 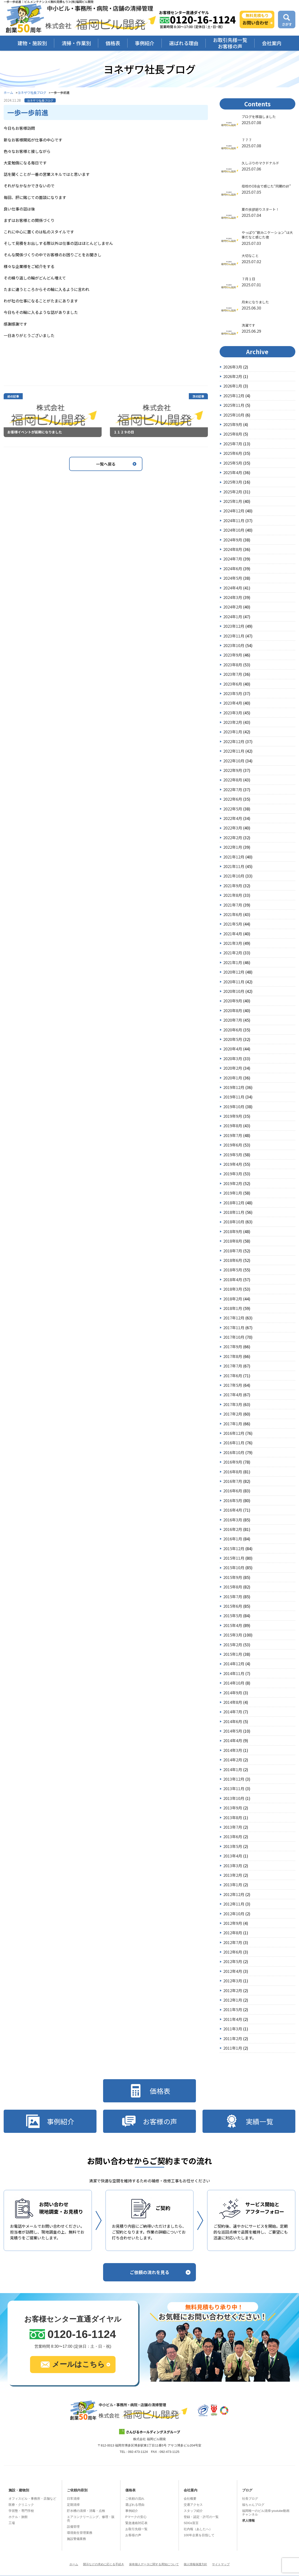 What do you see at coordinates (233, 970) in the screenshot?
I see `2020年11月` at bounding box center [233, 970].